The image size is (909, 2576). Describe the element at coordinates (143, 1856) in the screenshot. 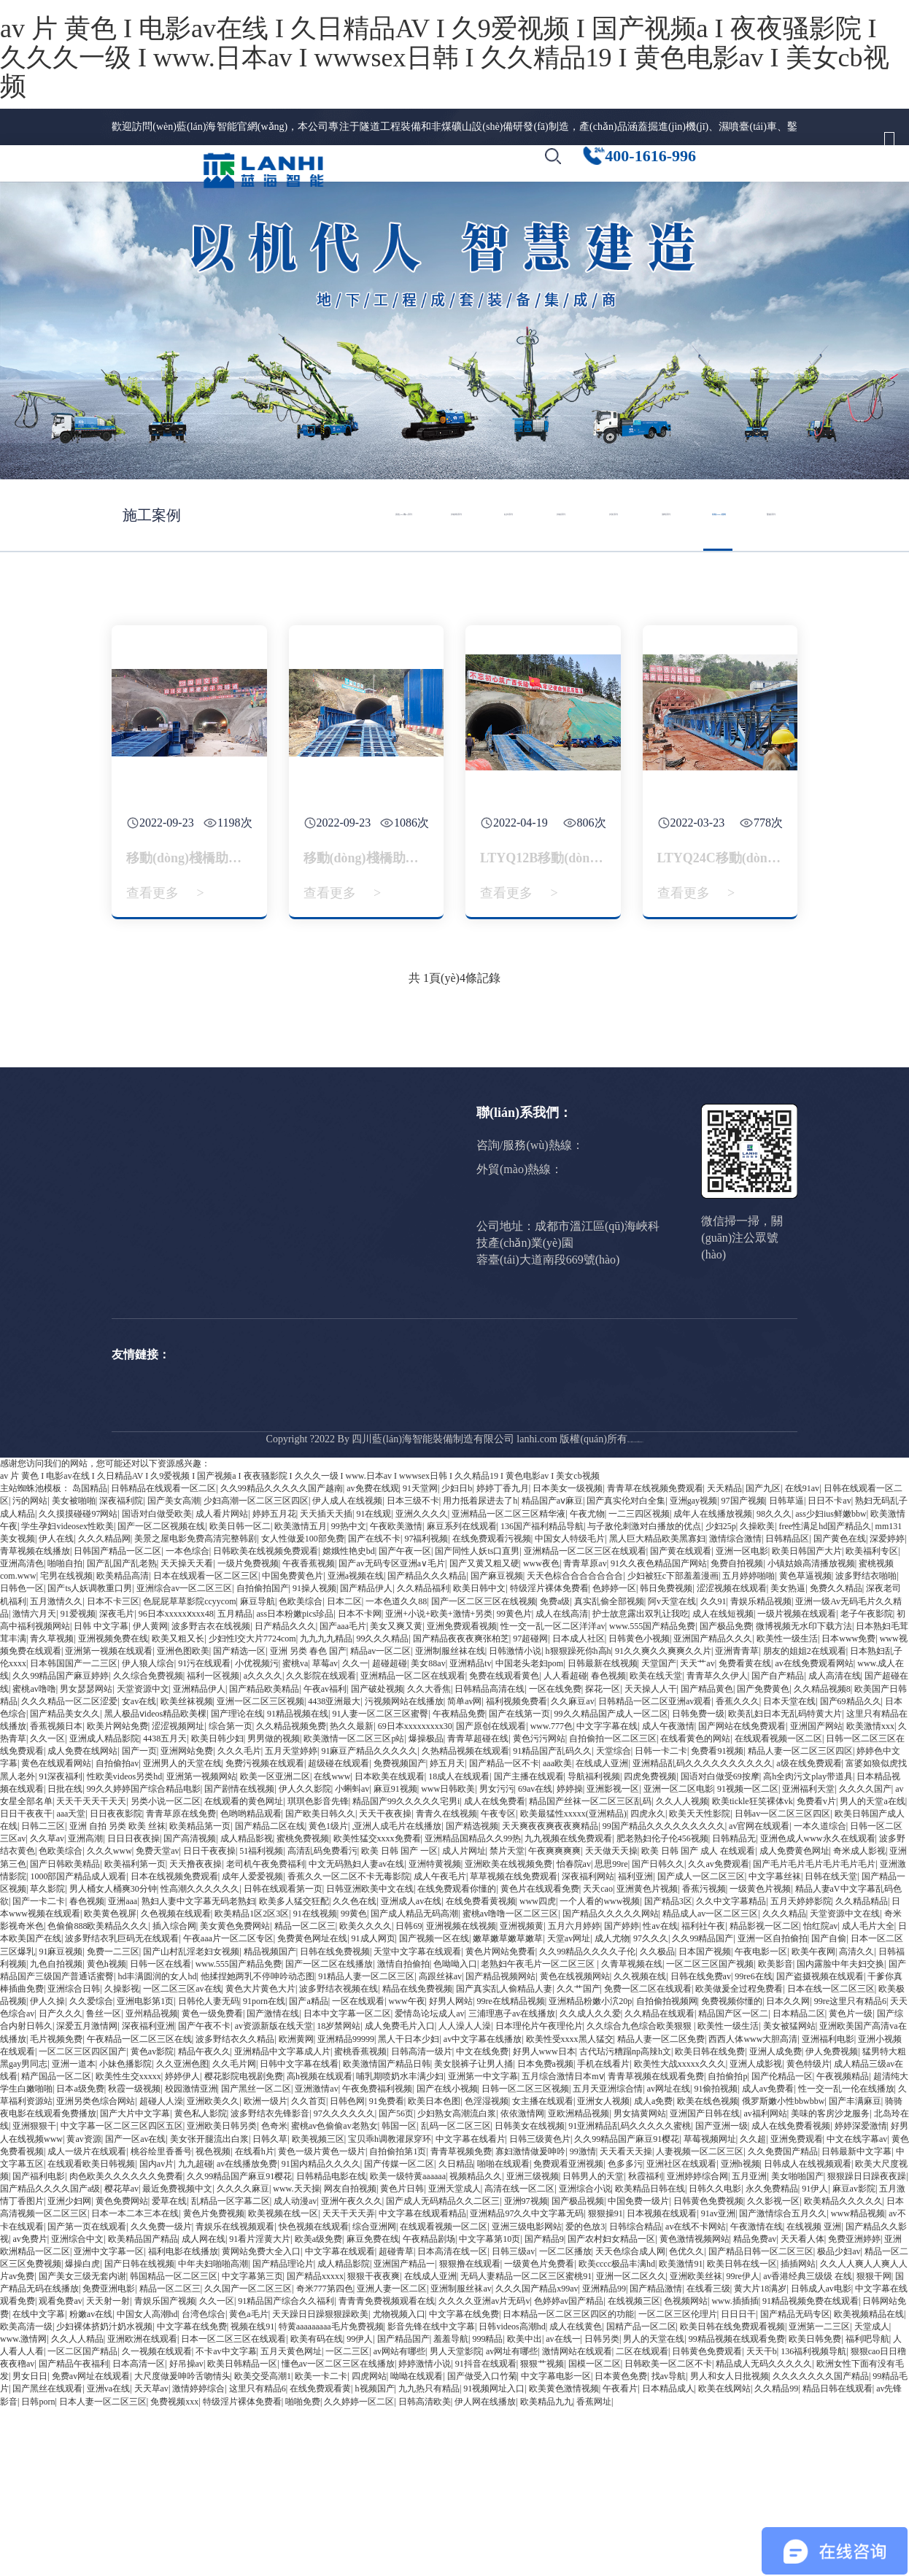

I see `天堂资源中文` at that location.